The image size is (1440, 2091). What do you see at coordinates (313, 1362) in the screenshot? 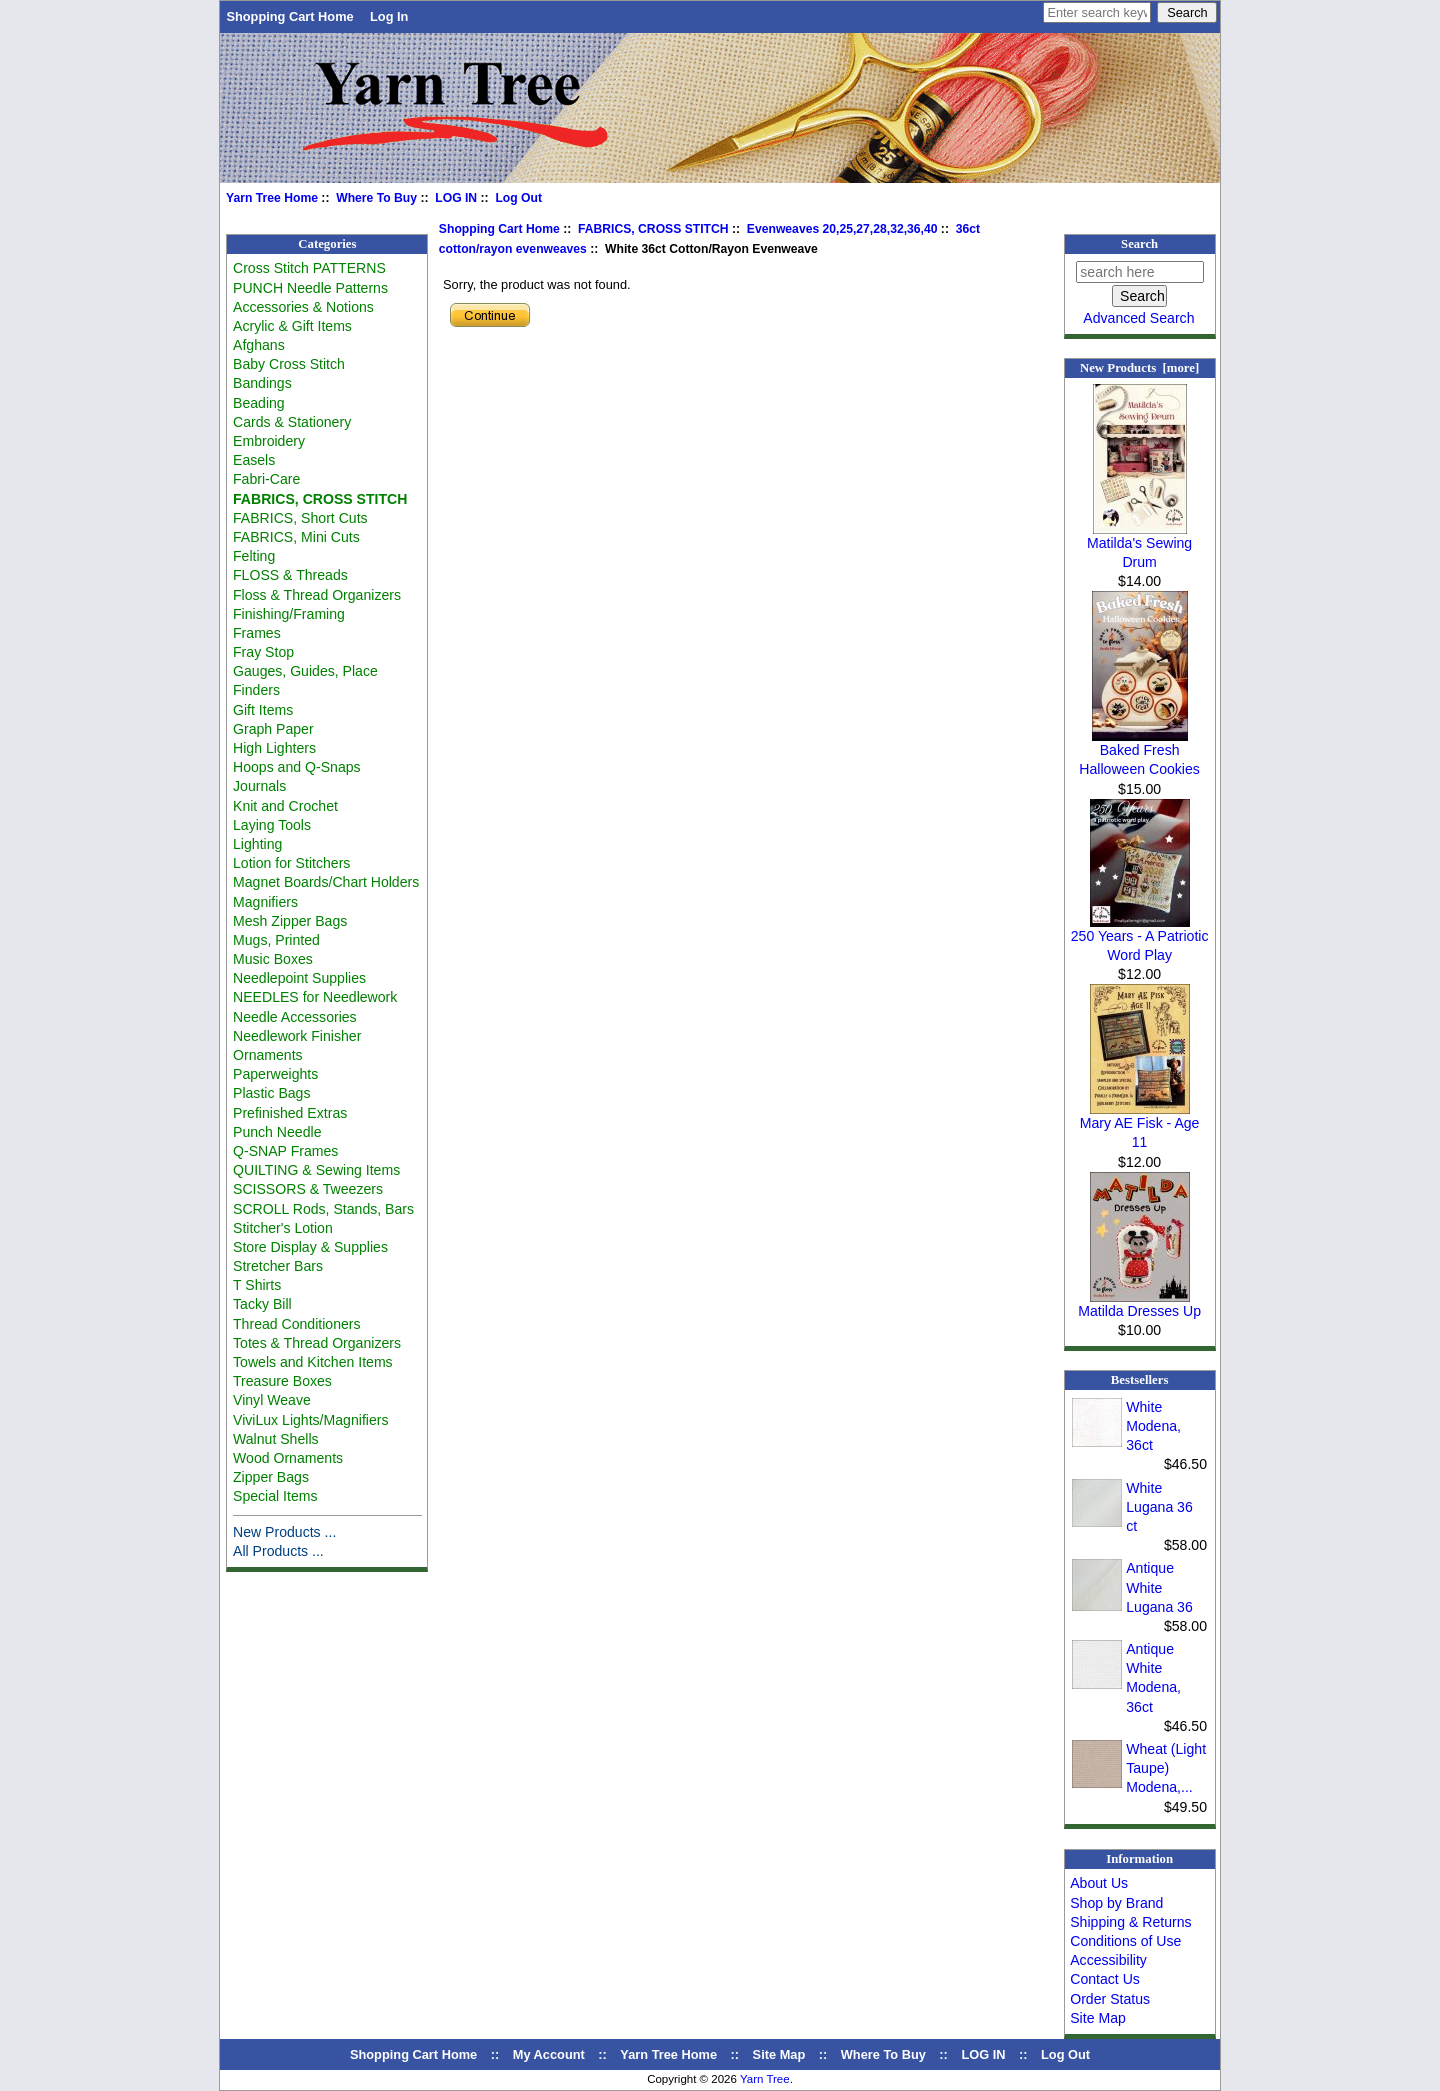
I see `Towels and Kitchen Items` at bounding box center [313, 1362].